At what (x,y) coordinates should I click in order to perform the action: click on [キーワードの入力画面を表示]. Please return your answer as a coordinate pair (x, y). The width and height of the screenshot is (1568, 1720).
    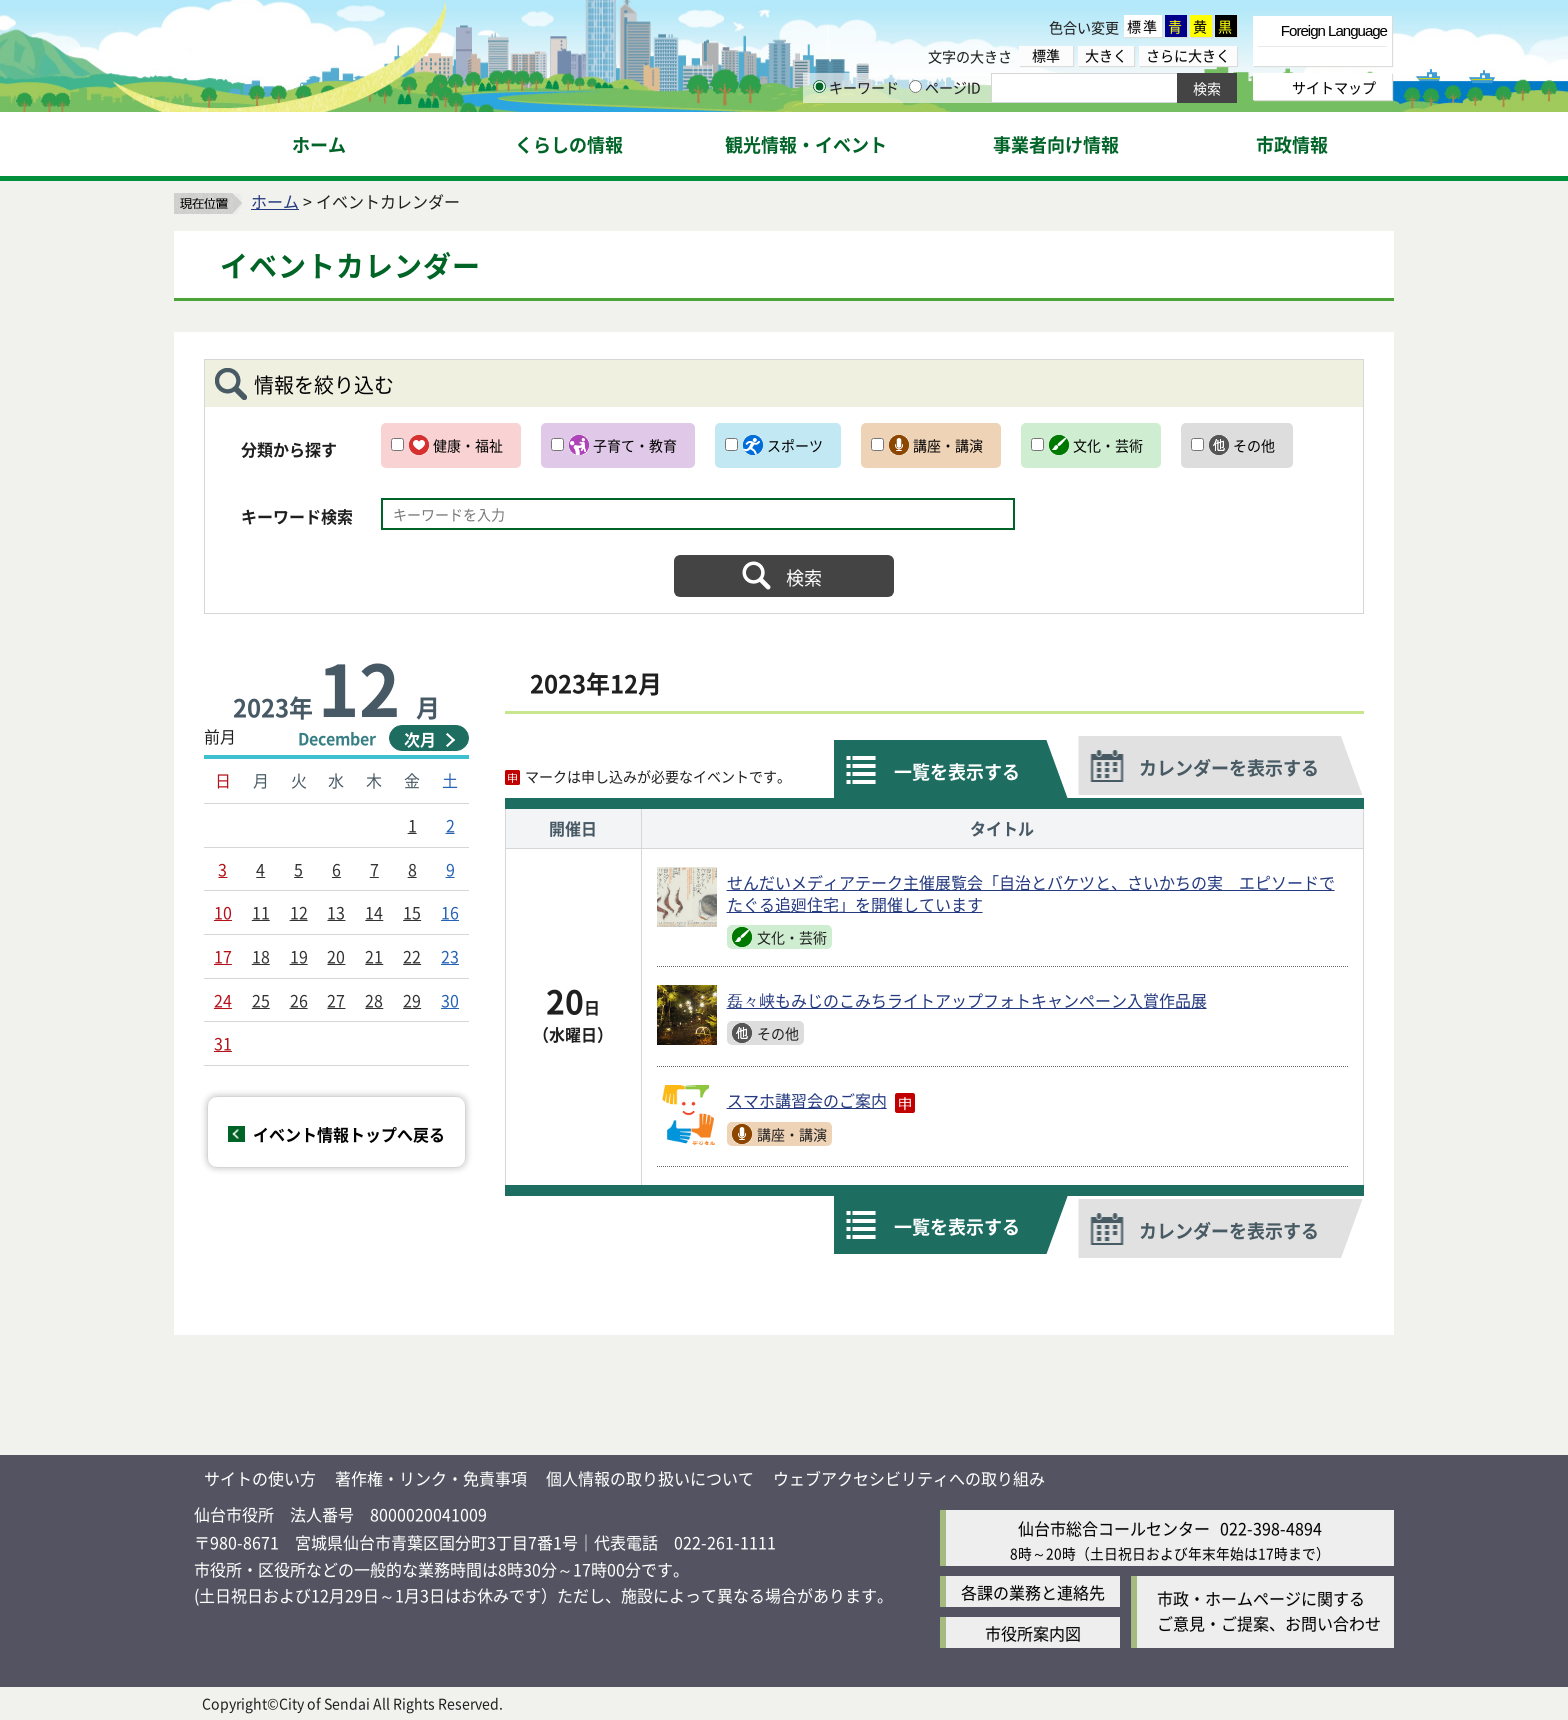
    Looking at the image, I should click on (819, 86).